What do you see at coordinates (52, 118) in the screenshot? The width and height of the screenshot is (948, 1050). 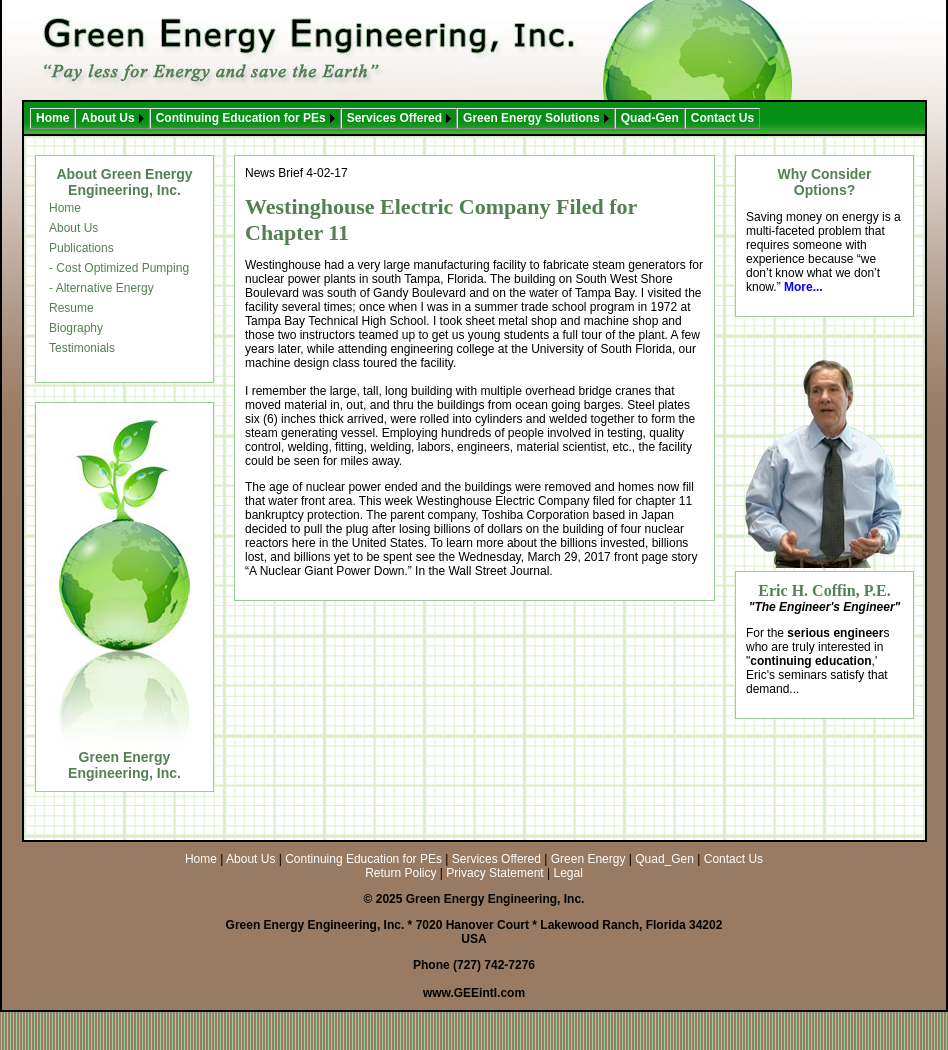 I see `[menuitem]` at bounding box center [52, 118].